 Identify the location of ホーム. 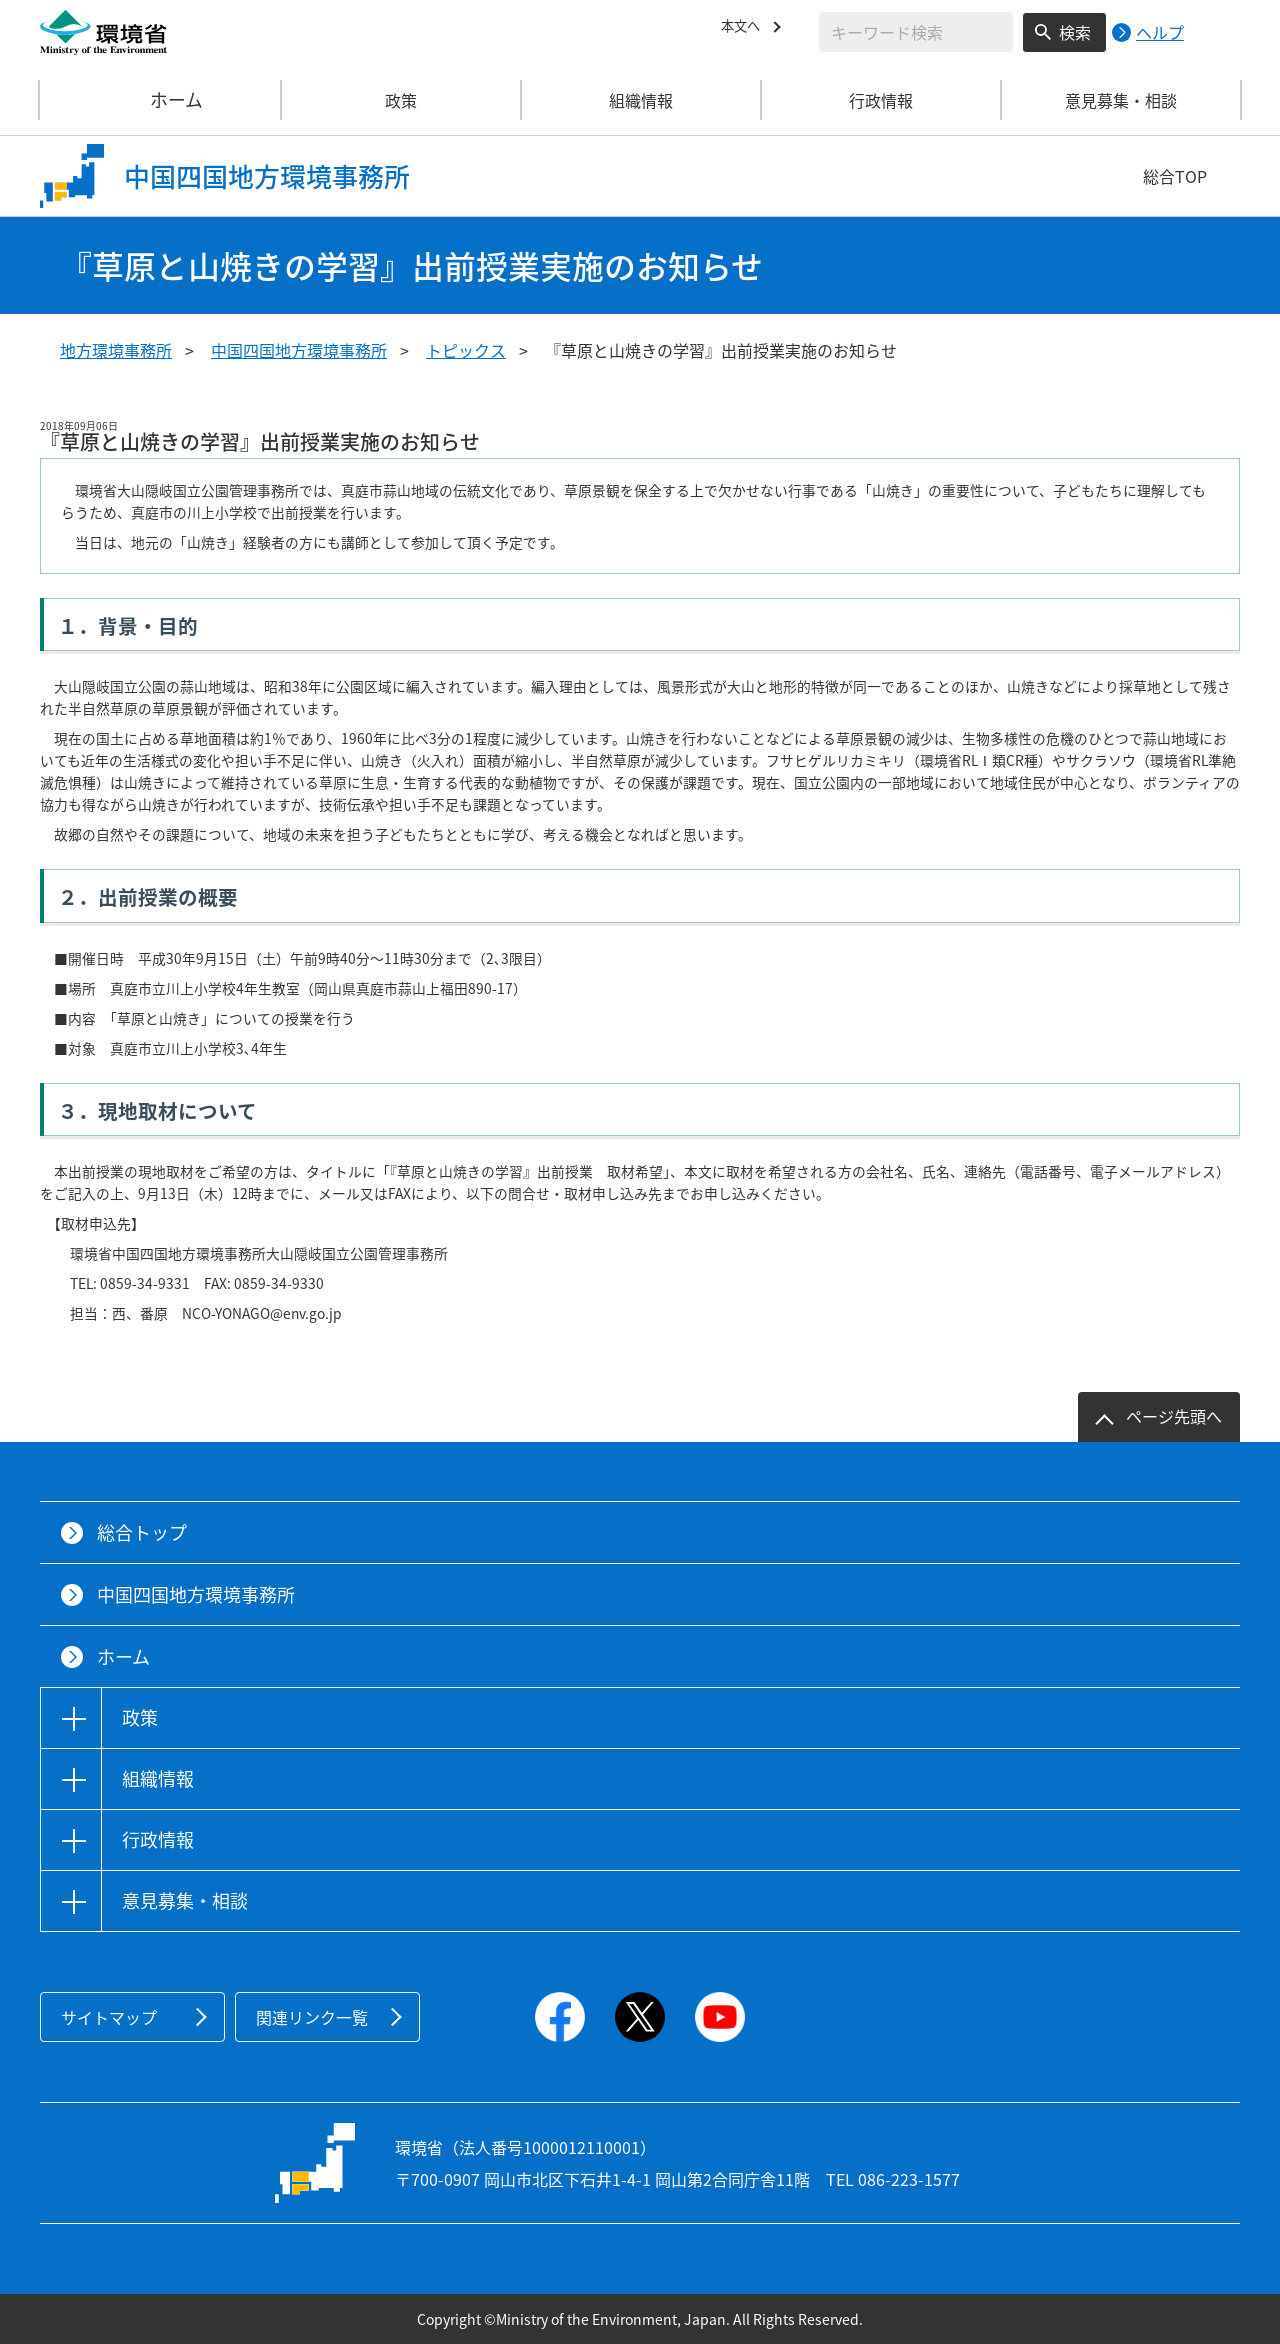
(161, 100).